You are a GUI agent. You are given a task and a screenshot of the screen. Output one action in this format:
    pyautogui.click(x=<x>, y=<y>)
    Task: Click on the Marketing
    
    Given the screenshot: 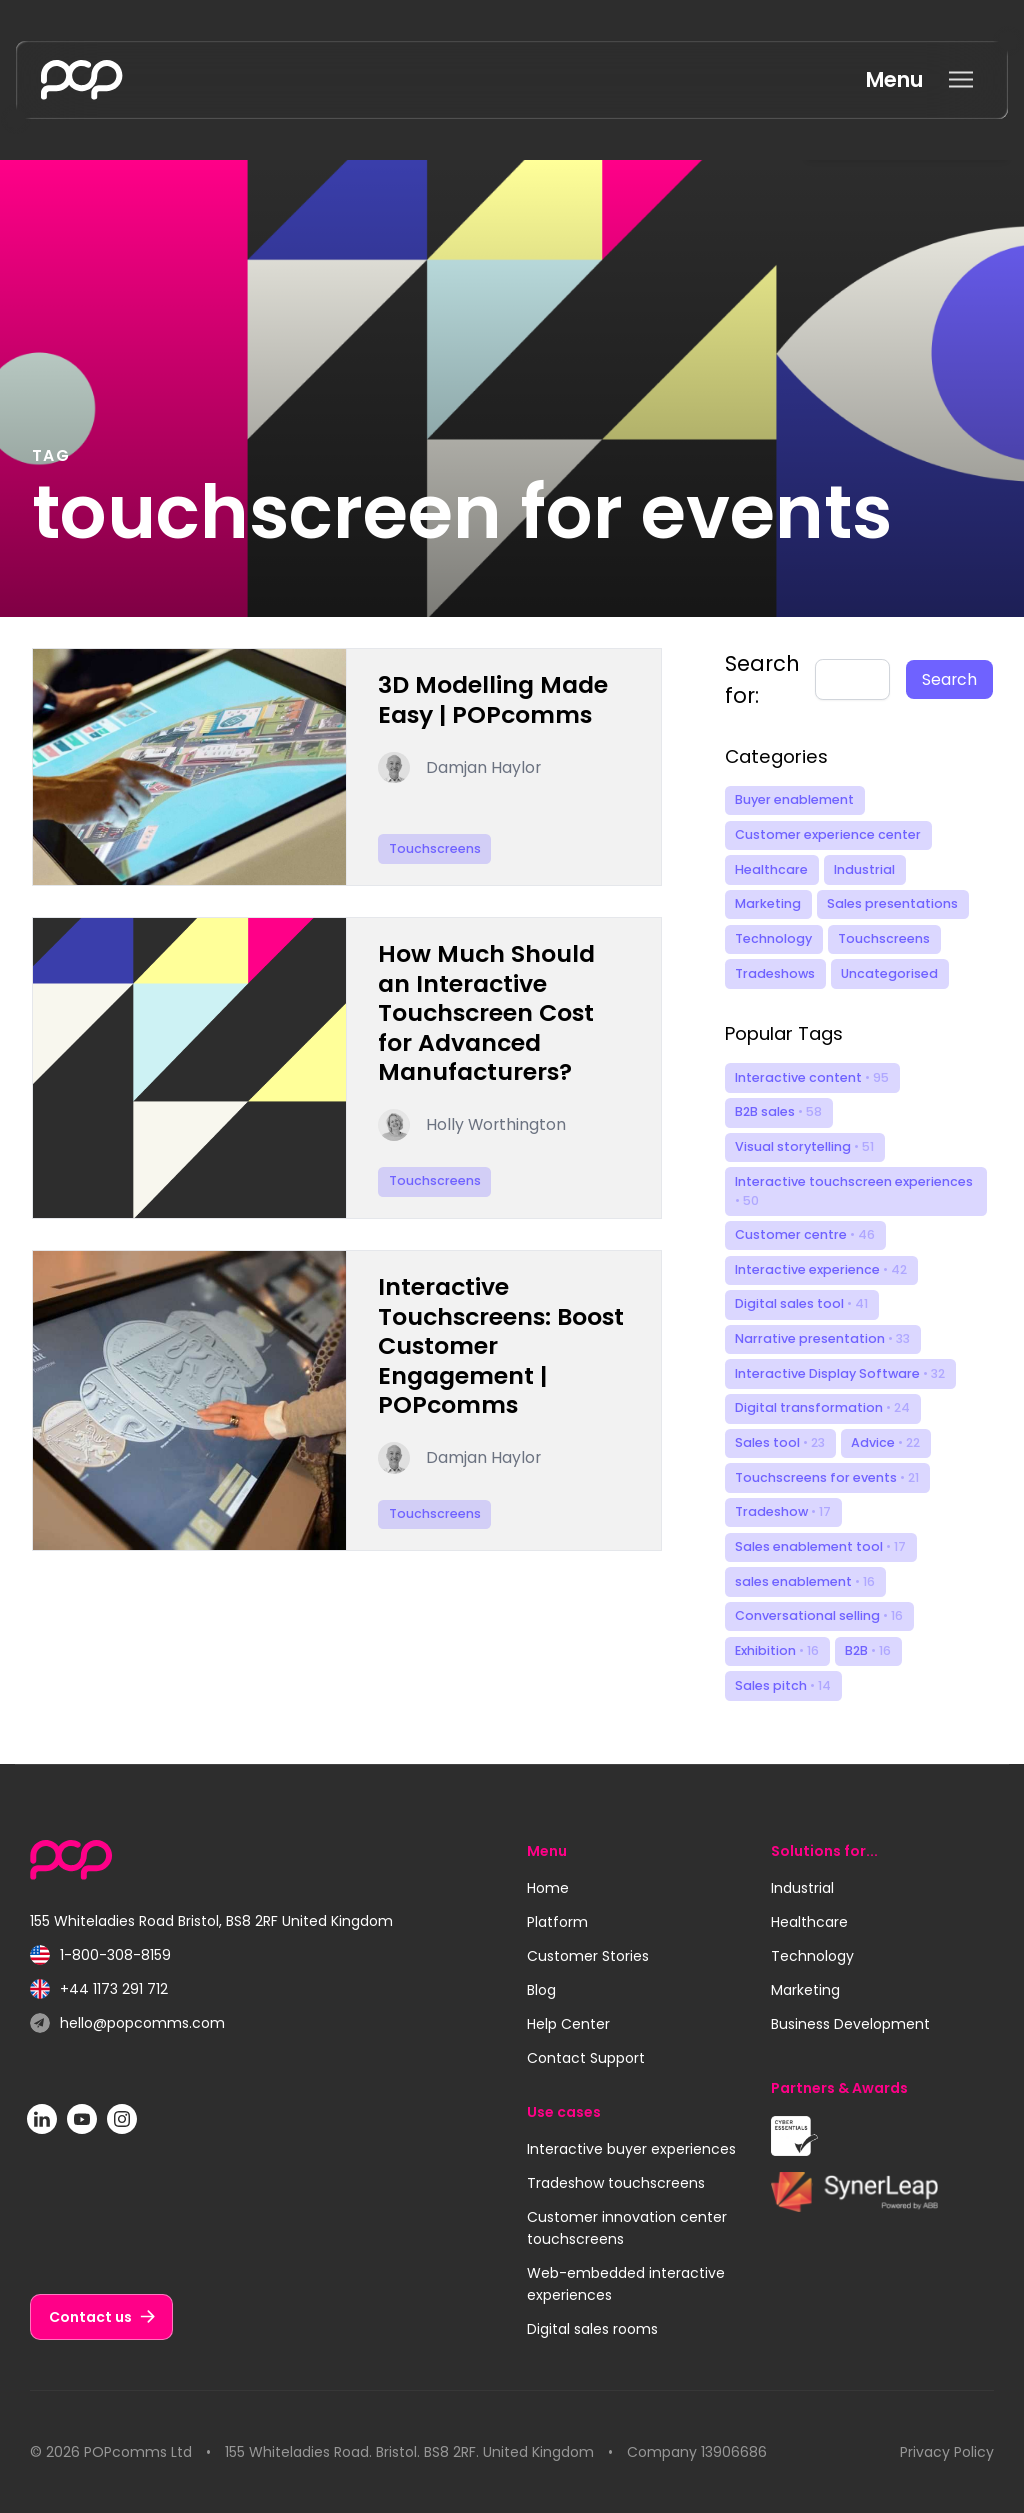 What is the action you would take?
    pyautogui.click(x=768, y=903)
    